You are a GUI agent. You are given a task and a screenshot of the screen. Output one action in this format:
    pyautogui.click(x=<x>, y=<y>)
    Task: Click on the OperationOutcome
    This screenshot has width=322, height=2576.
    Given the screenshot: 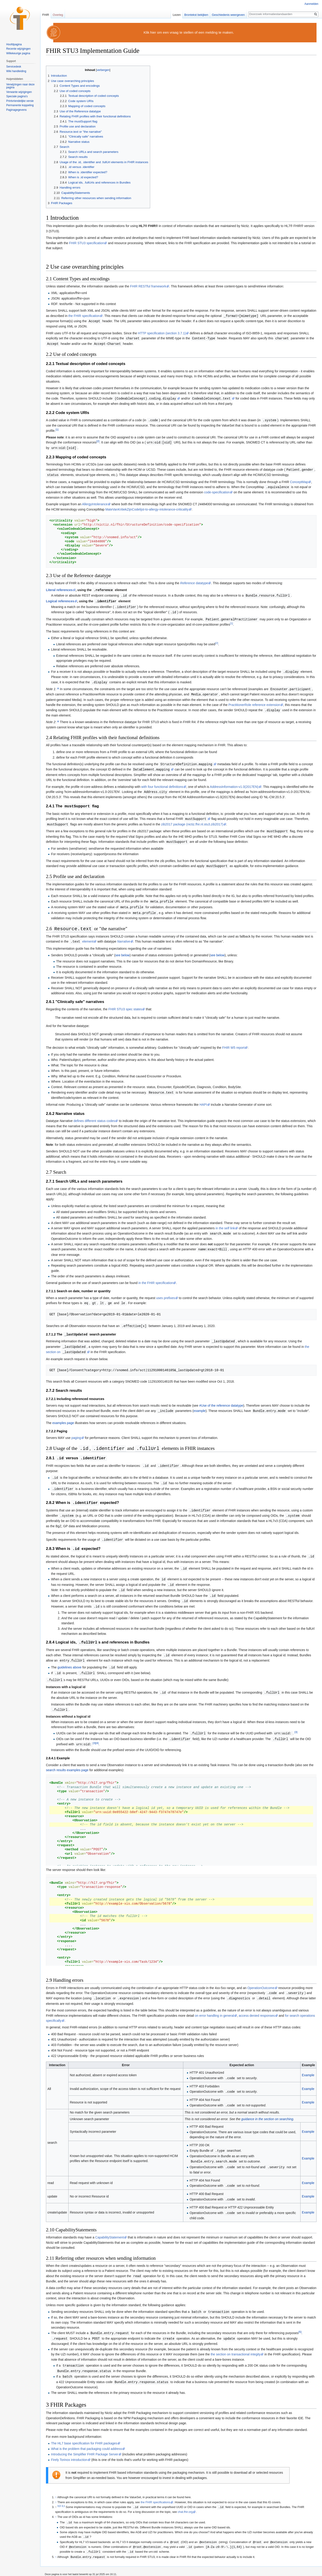 What is the action you would take?
    pyautogui.click(x=260, y=1972)
    